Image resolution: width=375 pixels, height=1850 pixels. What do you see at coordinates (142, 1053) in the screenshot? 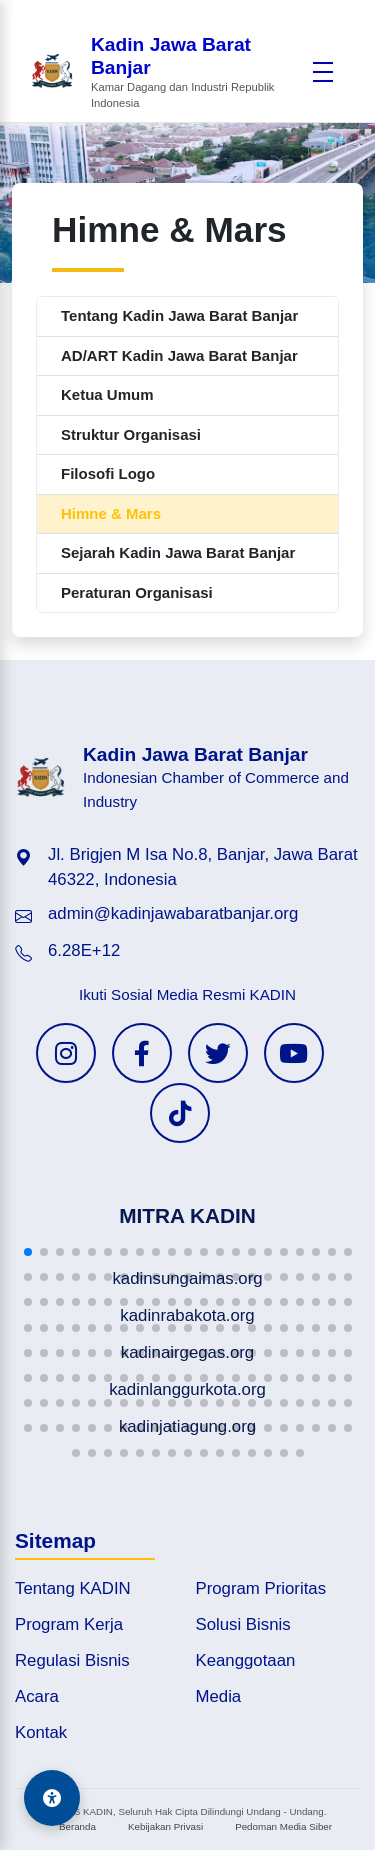
I see `[Facebook KADIN]` at bounding box center [142, 1053].